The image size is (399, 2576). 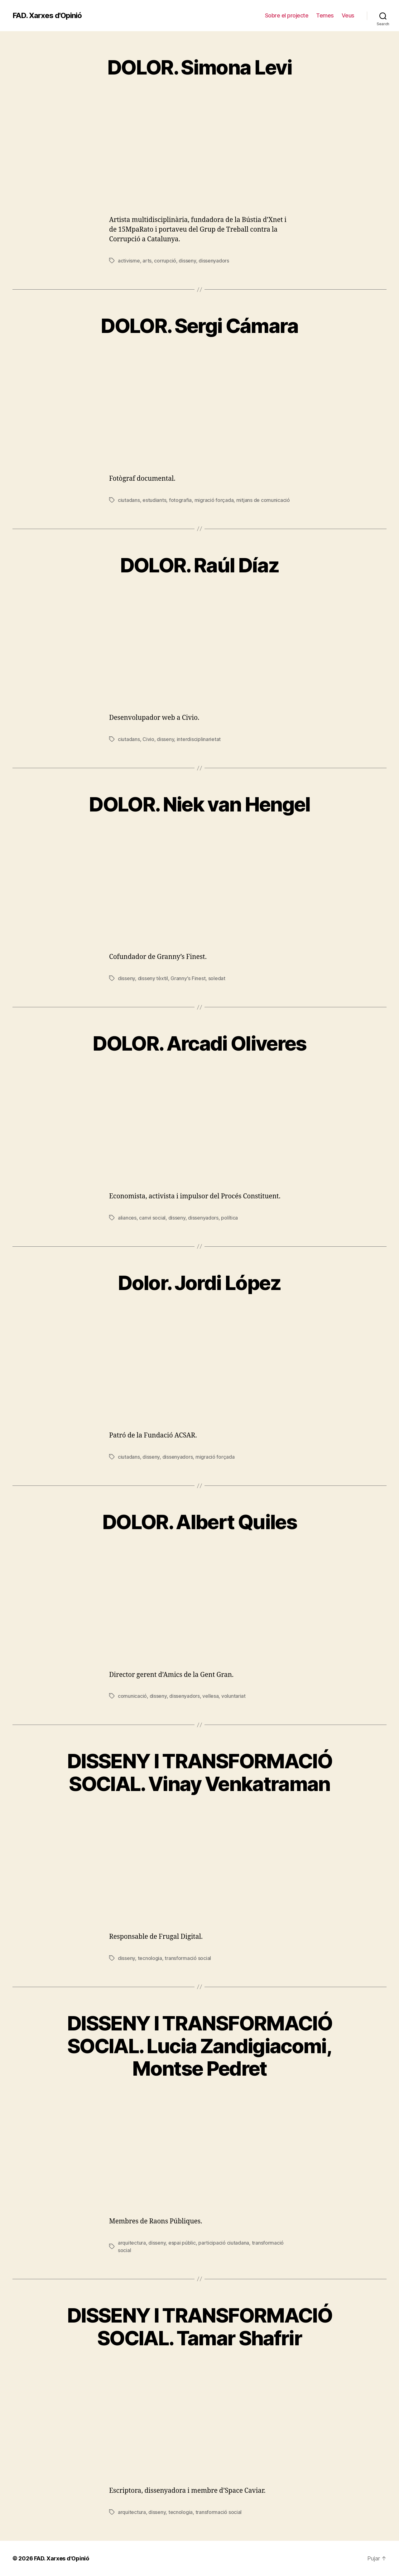 What do you see at coordinates (150, 1958) in the screenshot?
I see `tecnologia` at bounding box center [150, 1958].